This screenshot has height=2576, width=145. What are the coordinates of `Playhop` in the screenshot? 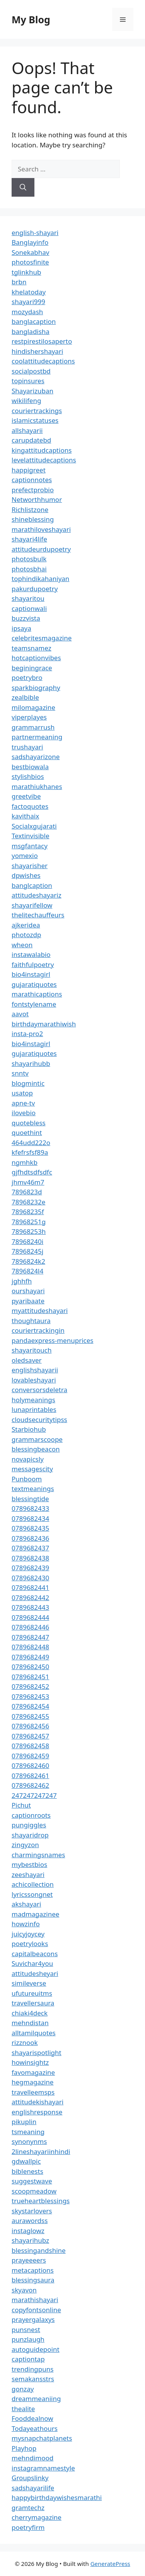 It's located at (24, 2448).